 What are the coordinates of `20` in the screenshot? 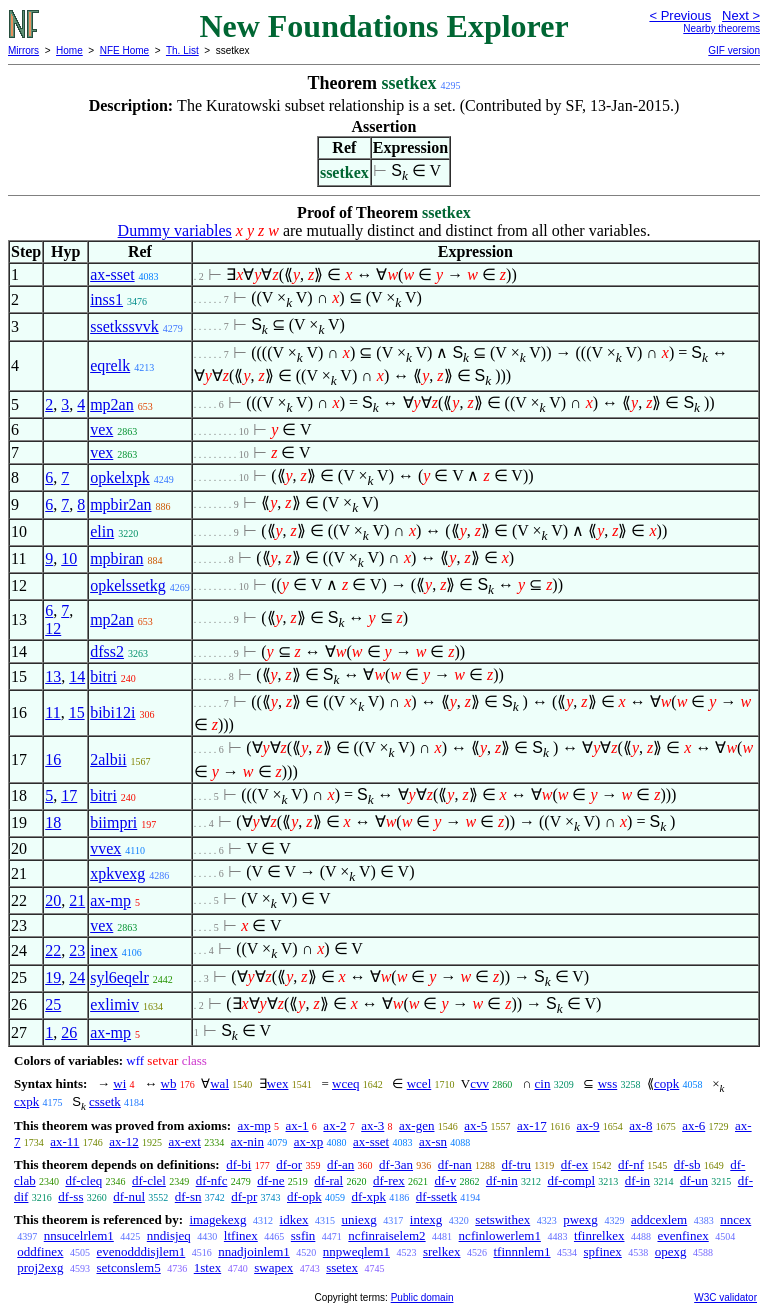 It's located at (53, 900).